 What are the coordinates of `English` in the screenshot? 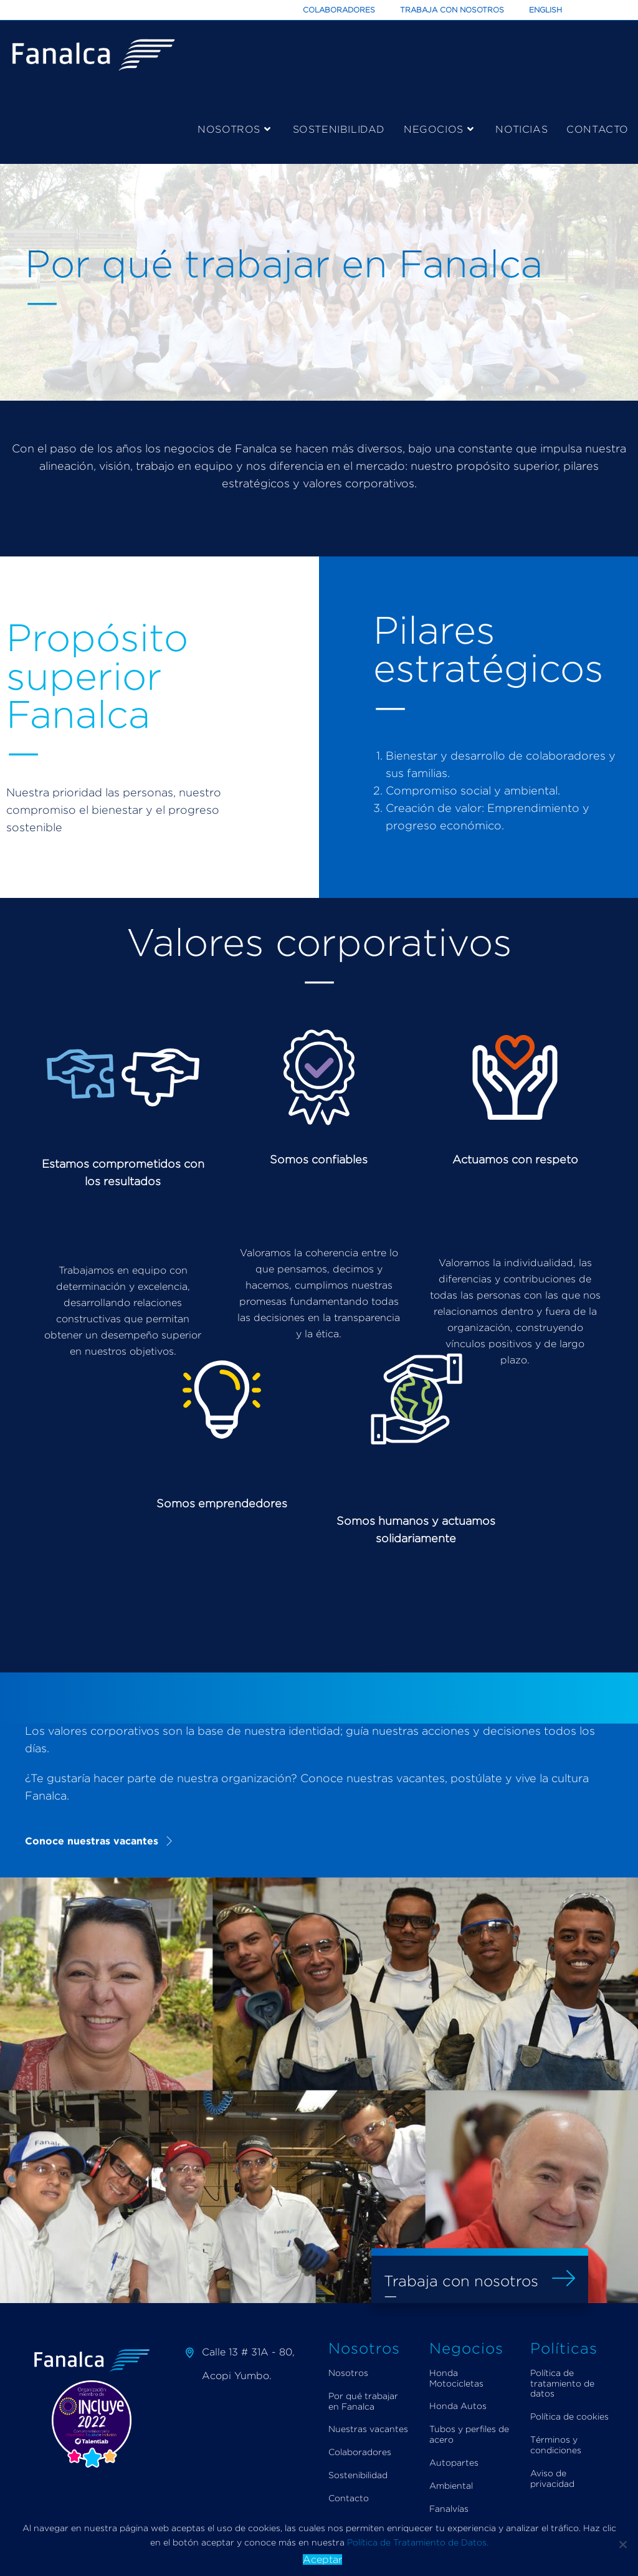 It's located at (545, 10).